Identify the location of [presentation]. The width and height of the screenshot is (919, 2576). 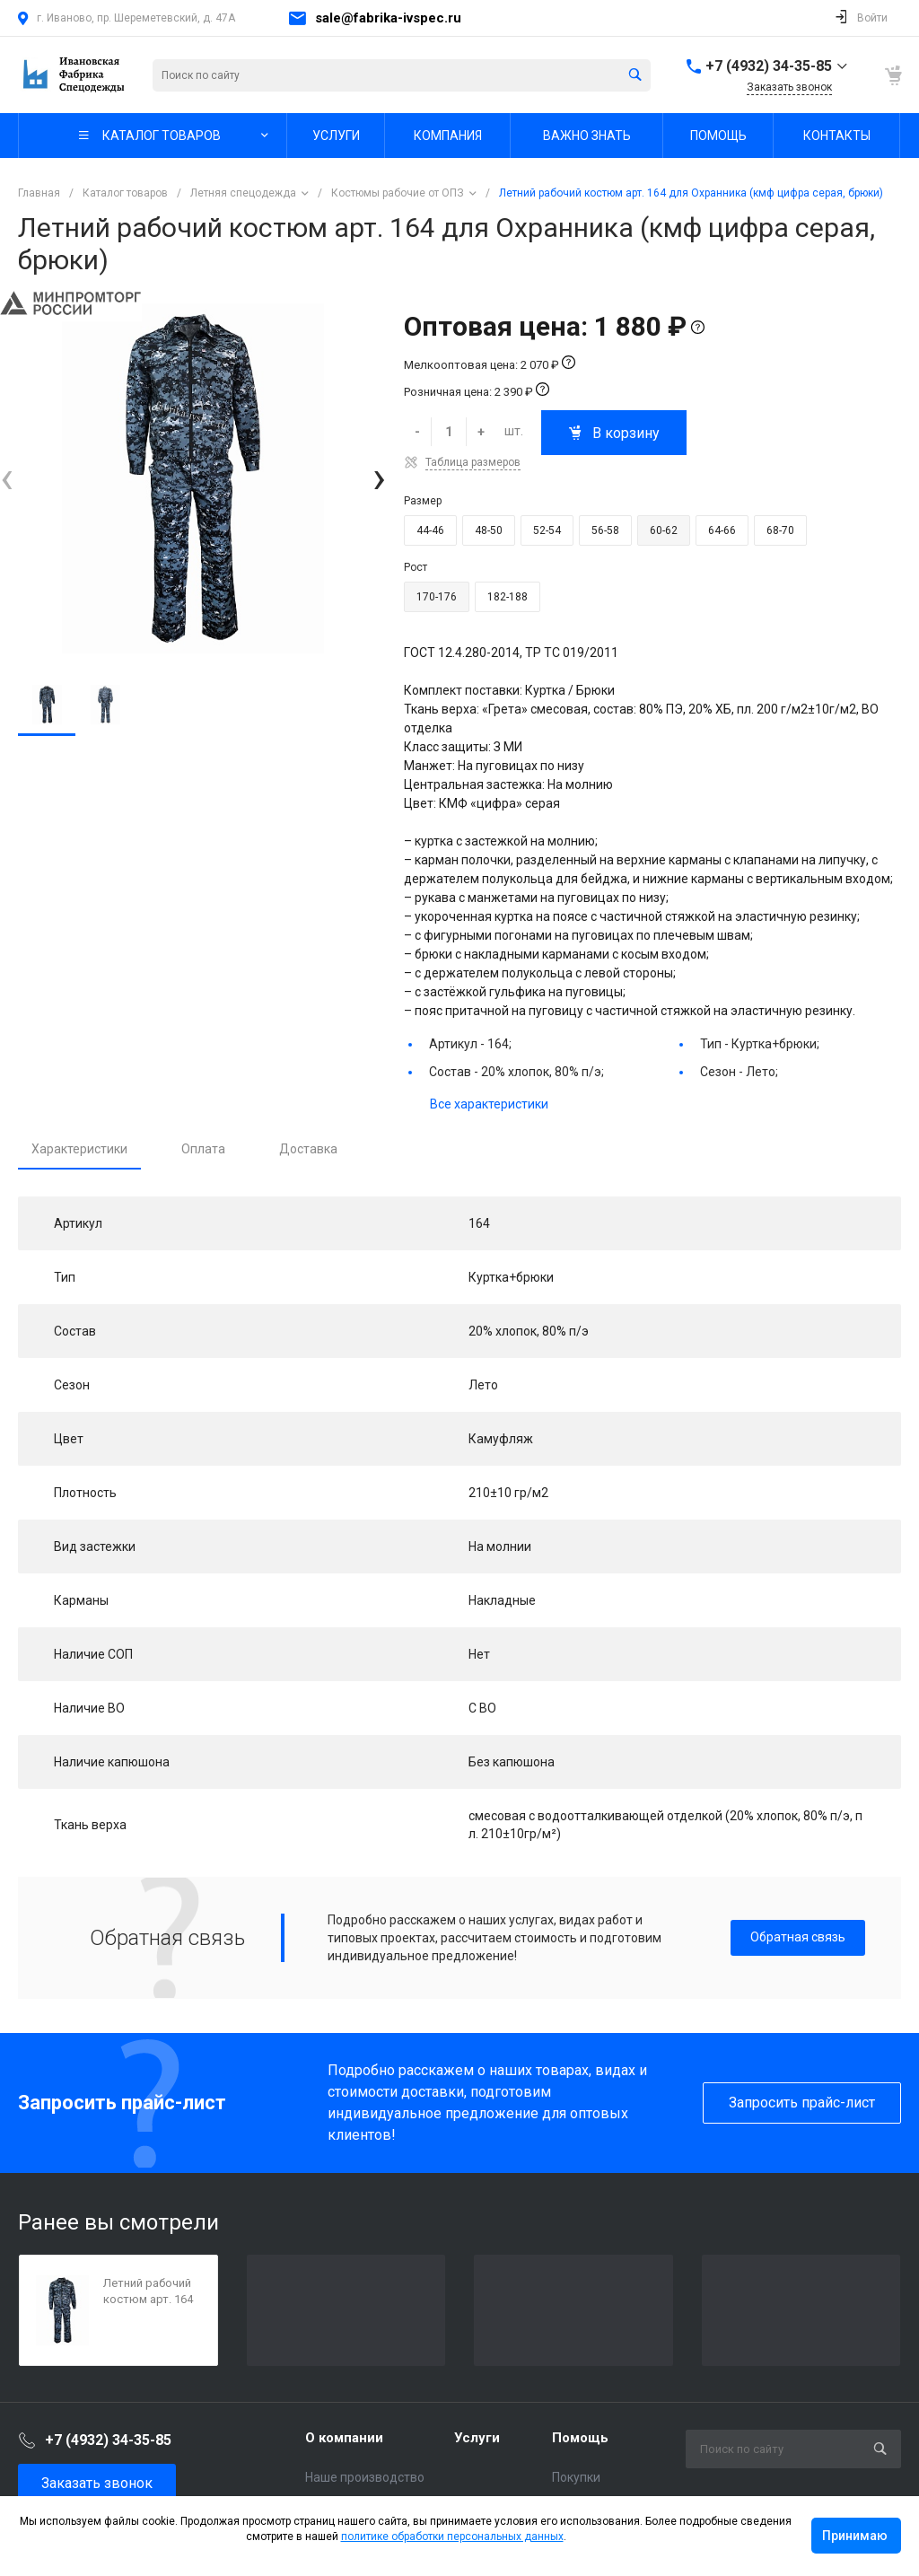
(6, 478).